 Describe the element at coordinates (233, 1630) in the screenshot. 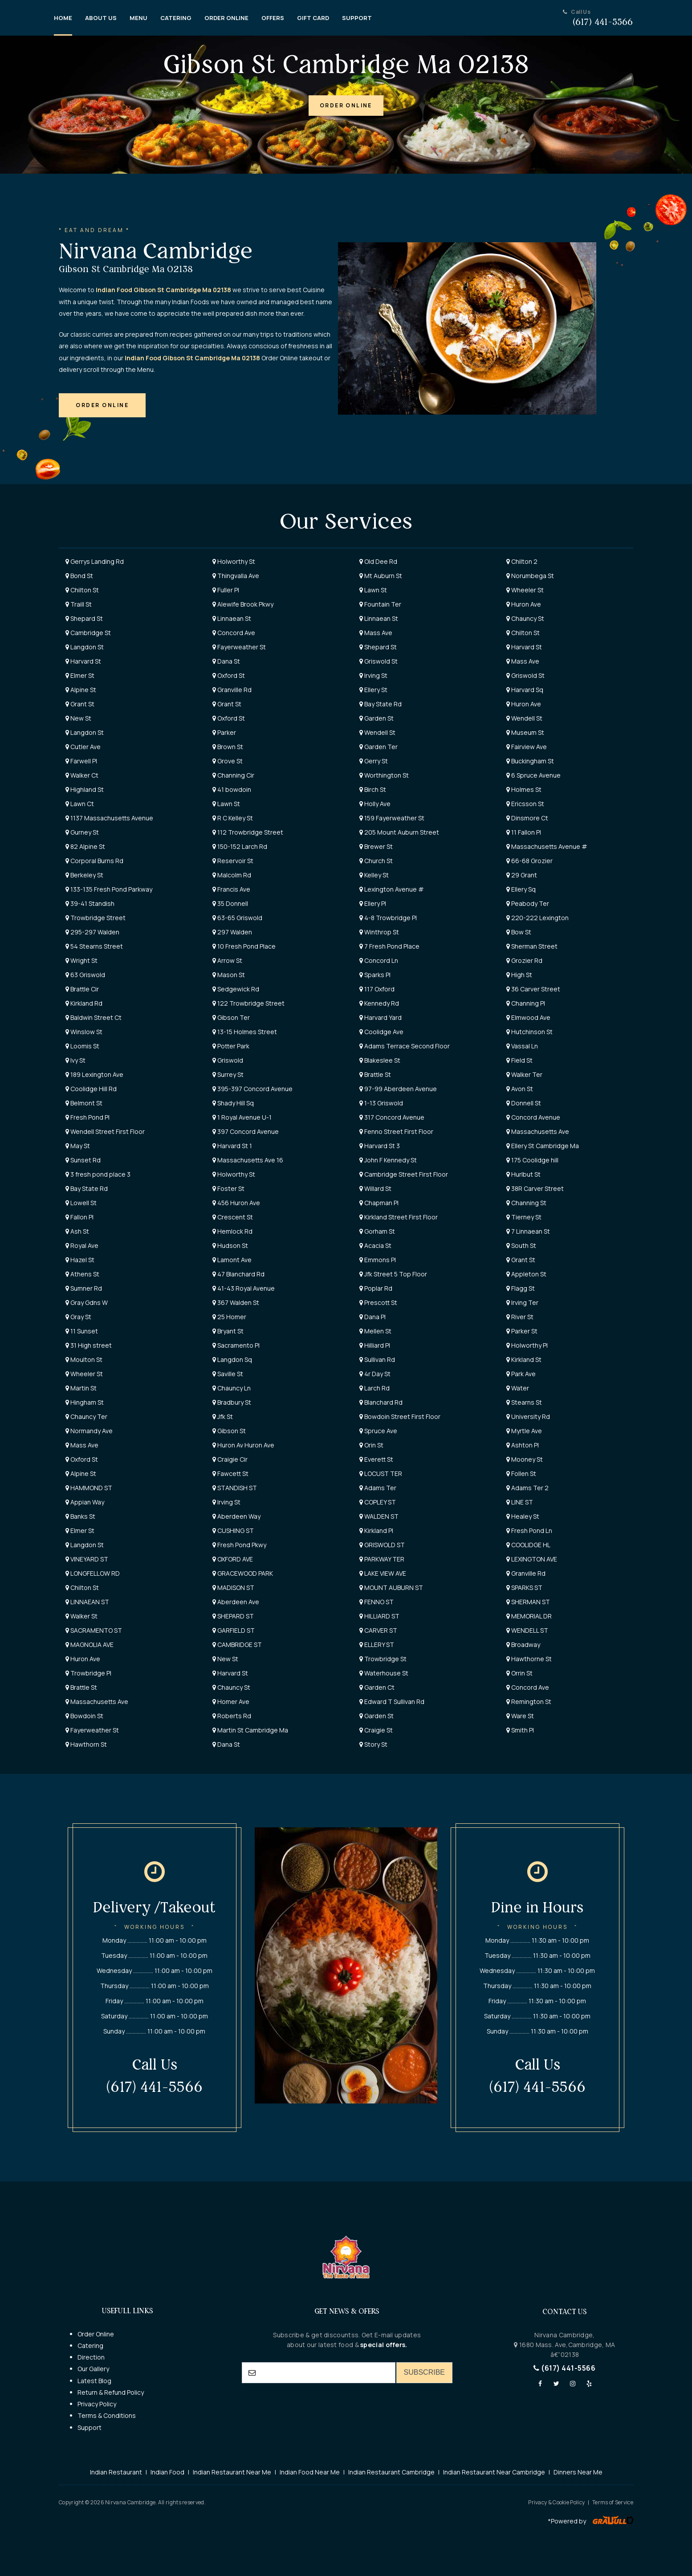

I see `GARFIELD ST` at that location.